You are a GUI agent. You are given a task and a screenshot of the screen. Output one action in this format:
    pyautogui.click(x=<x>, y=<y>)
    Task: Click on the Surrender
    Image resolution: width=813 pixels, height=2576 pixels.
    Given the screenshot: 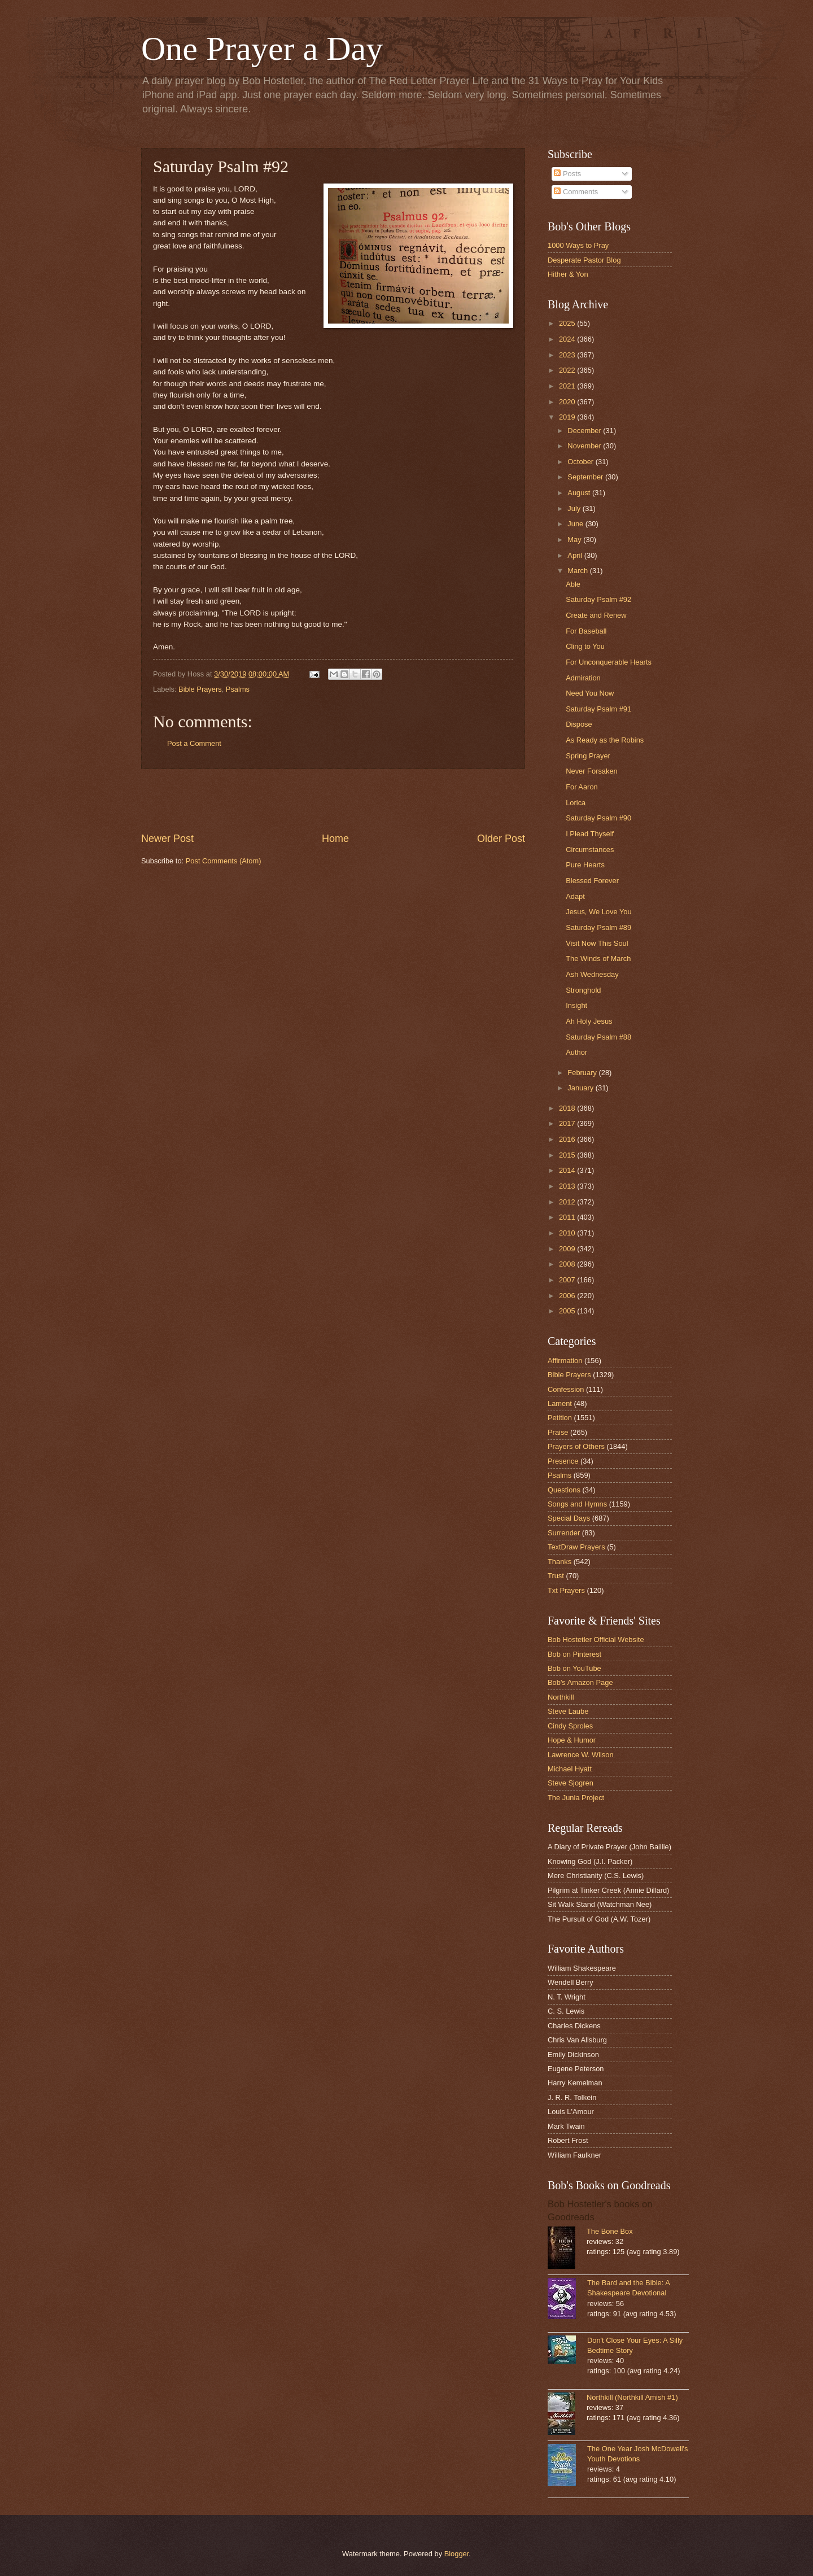 What is the action you would take?
    pyautogui.click(x=564, y=1533)
    